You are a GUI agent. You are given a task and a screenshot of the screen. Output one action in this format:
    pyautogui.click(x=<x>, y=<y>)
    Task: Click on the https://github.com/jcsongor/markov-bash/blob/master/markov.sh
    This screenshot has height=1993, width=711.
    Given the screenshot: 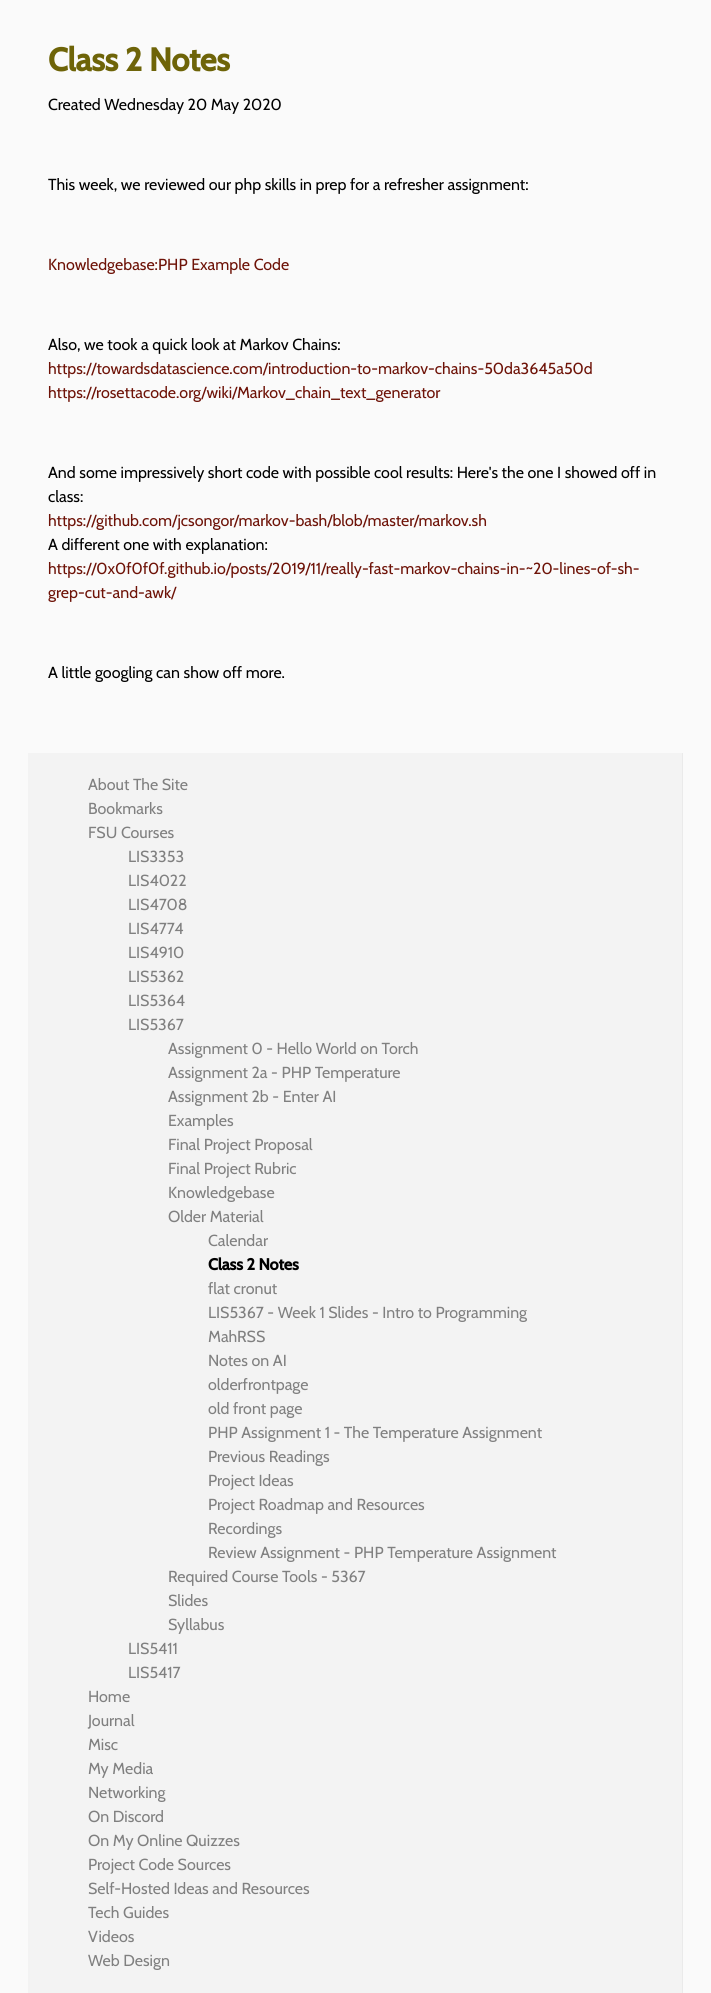 What is the action you would take?
    pyautogui.click(x=267, y=520)
    